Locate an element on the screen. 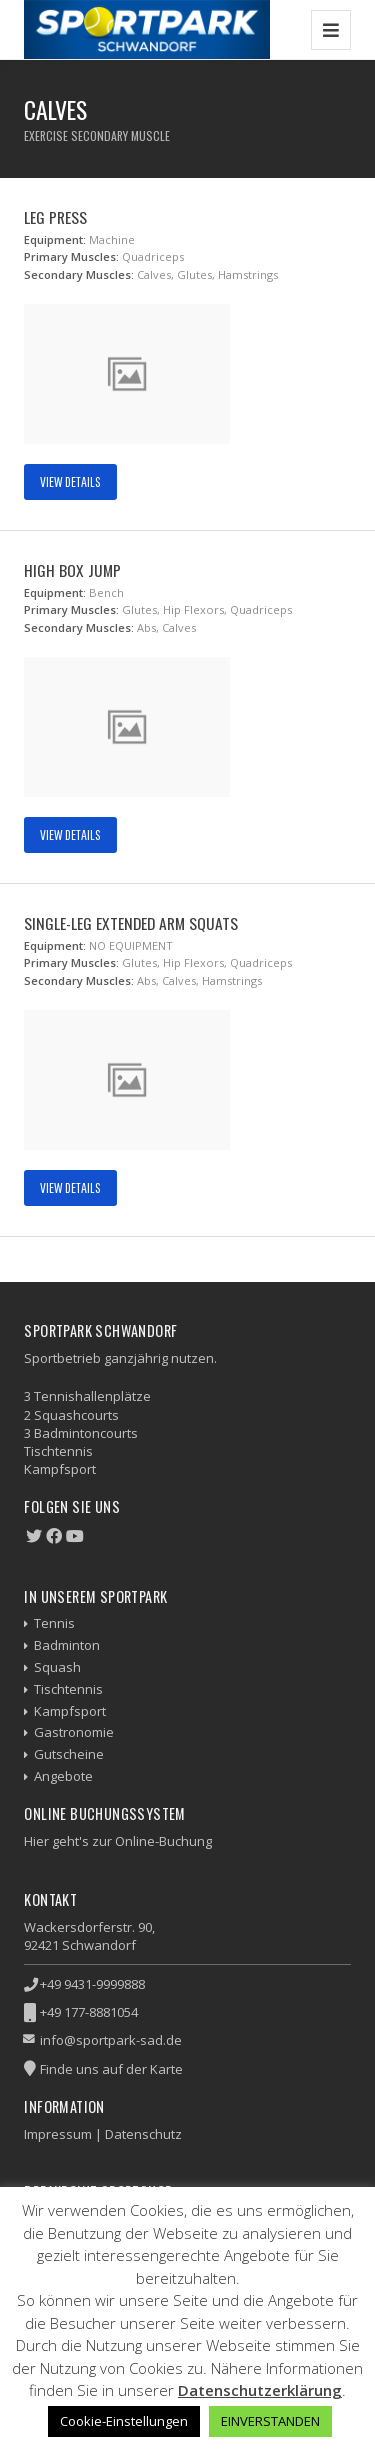  Angebote is located at coordinates (63, 1776).